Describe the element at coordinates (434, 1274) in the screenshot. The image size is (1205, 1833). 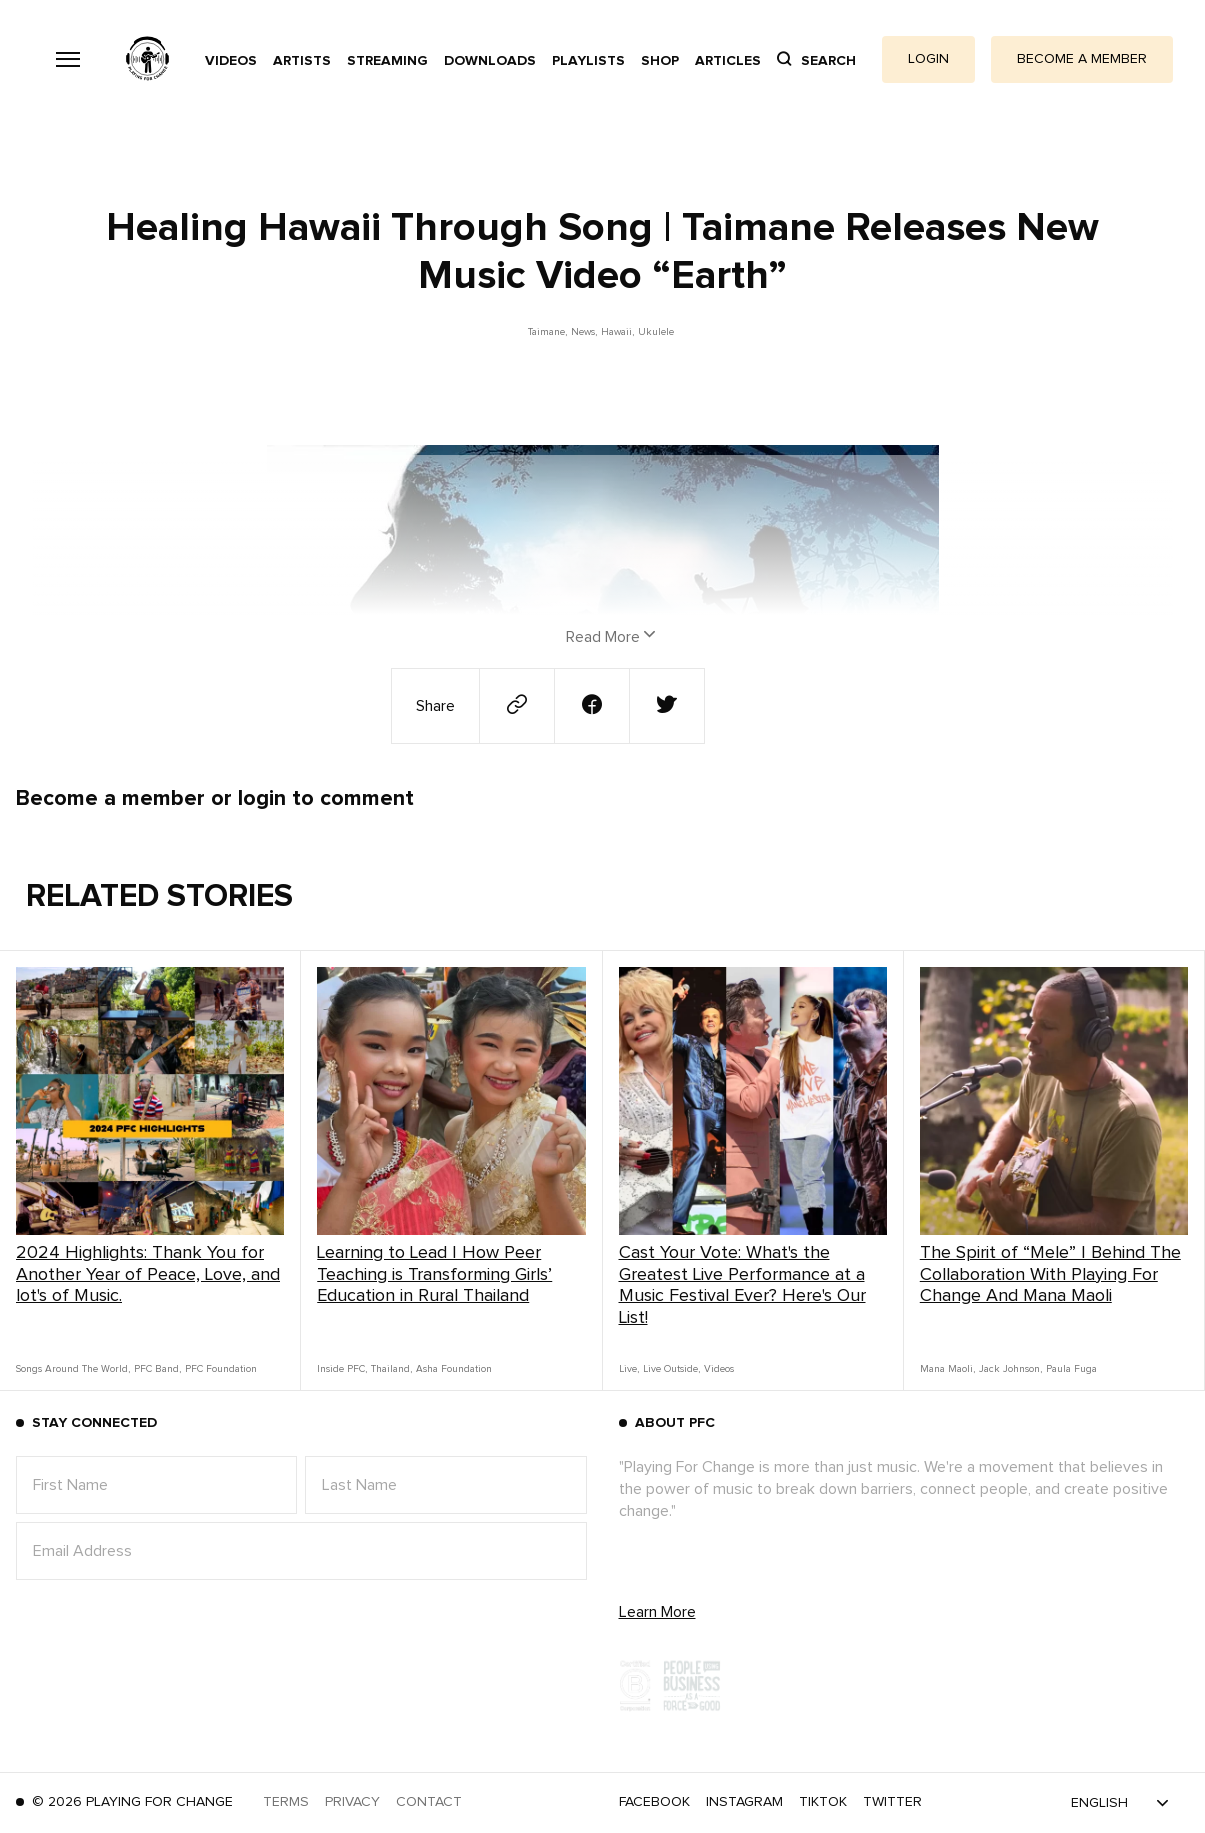
I see `Learning to Lead | How Peer Teaching is Transforming Girls’ Education in Rural Thailand` at that location.